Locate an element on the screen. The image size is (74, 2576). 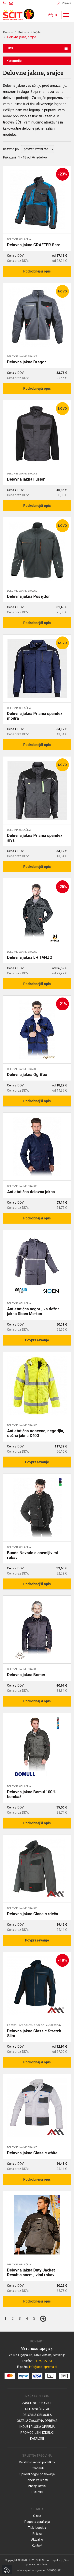
Delovna jakna LH TANZO is located at coordinates (29, 957).